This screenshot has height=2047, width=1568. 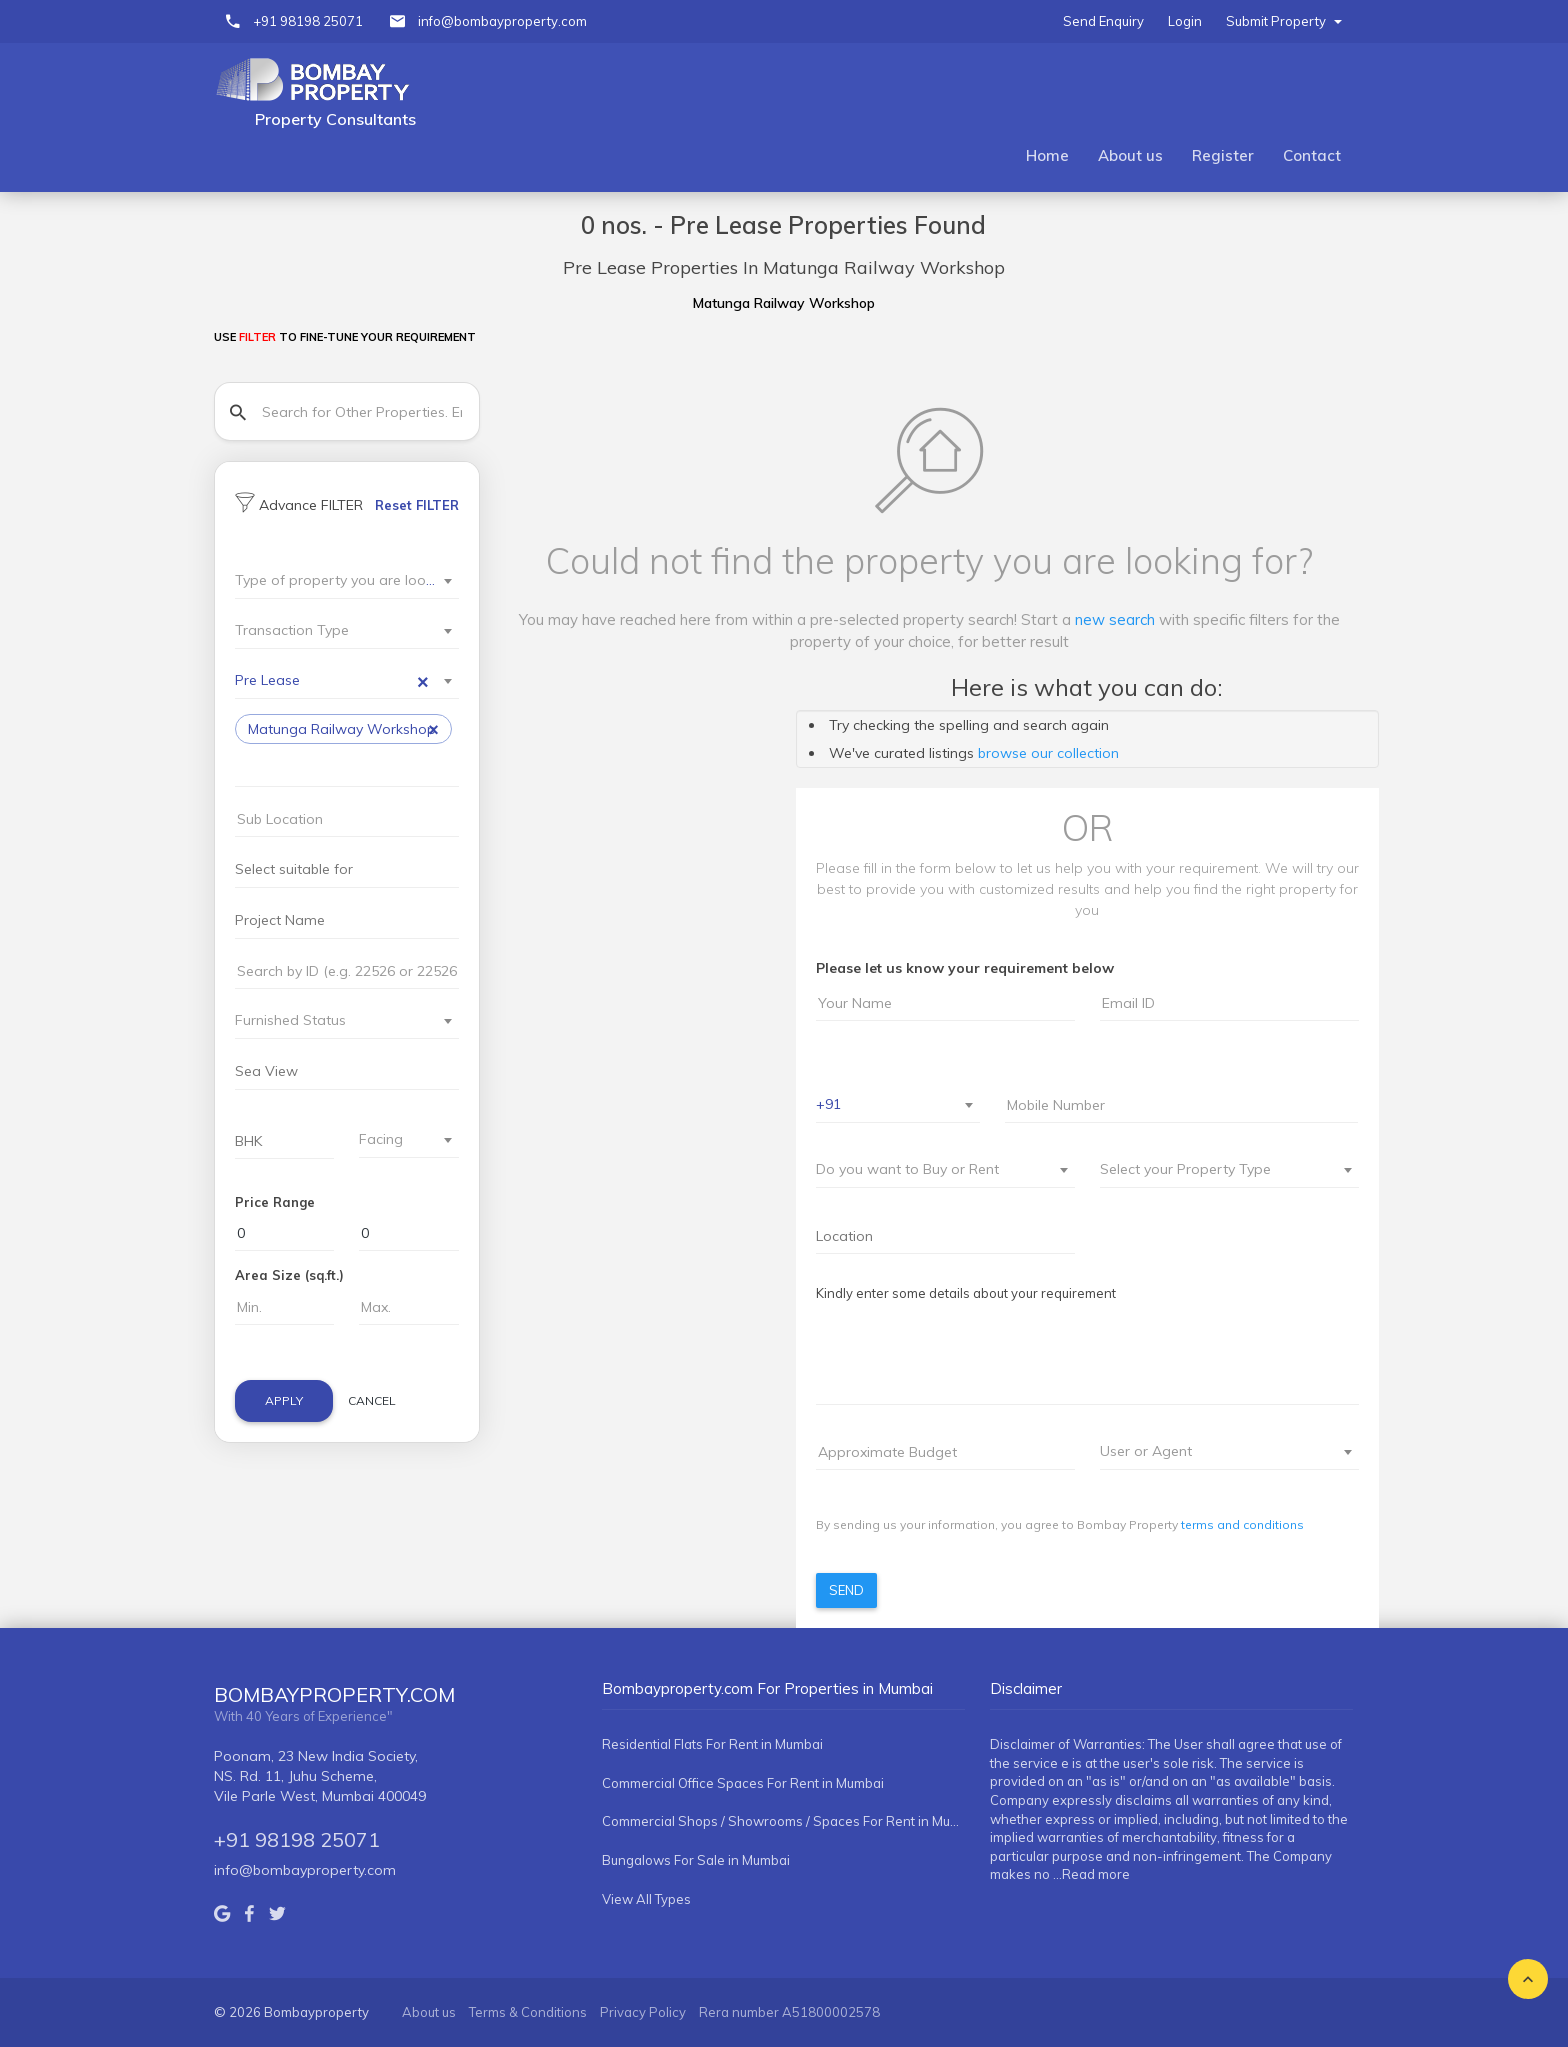 What do you see at coordinates (712, 1744) in the screenshot?
I see `Residential Flats For Rent in Mumbai` at bounding box center [712, 1744].